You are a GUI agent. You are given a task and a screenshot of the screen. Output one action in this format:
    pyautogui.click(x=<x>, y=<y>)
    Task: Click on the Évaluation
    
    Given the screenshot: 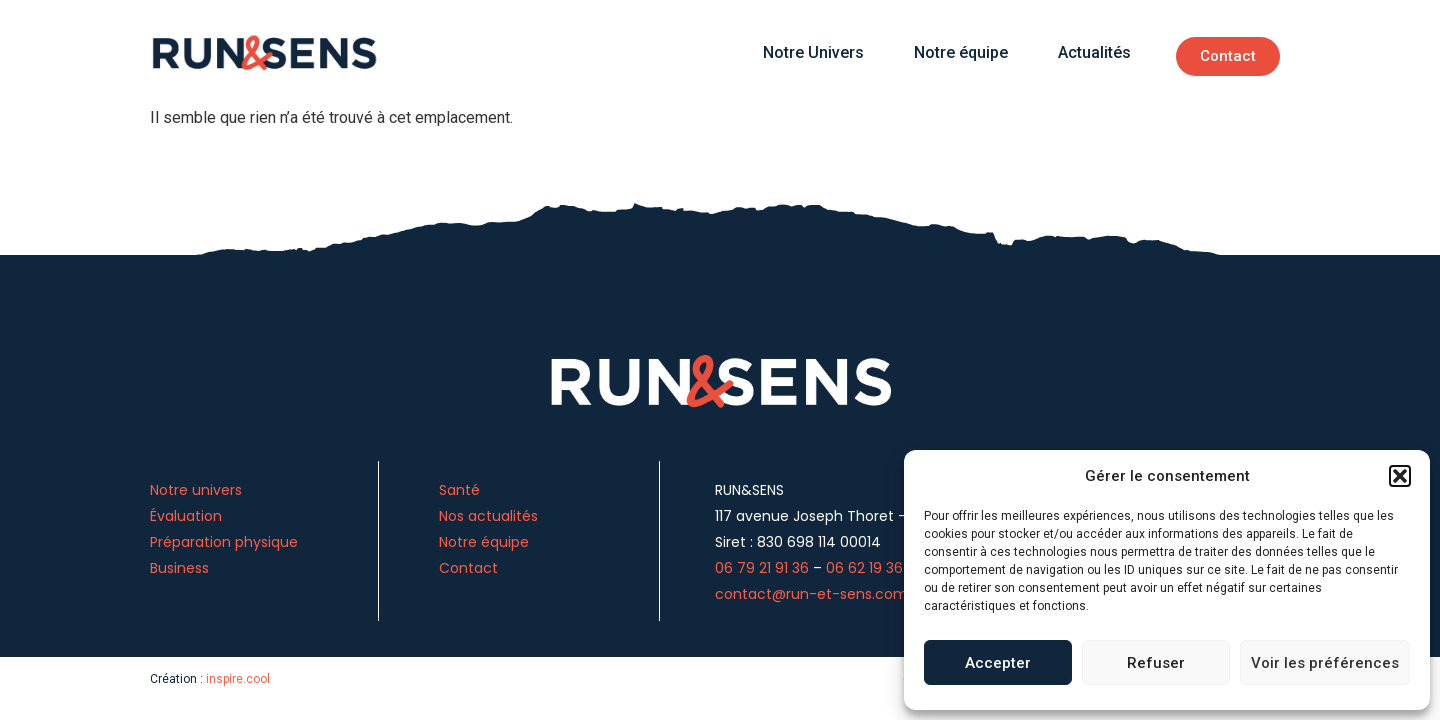 What is the action you would take?
    pyautogui.click(x=186, y=516)
    